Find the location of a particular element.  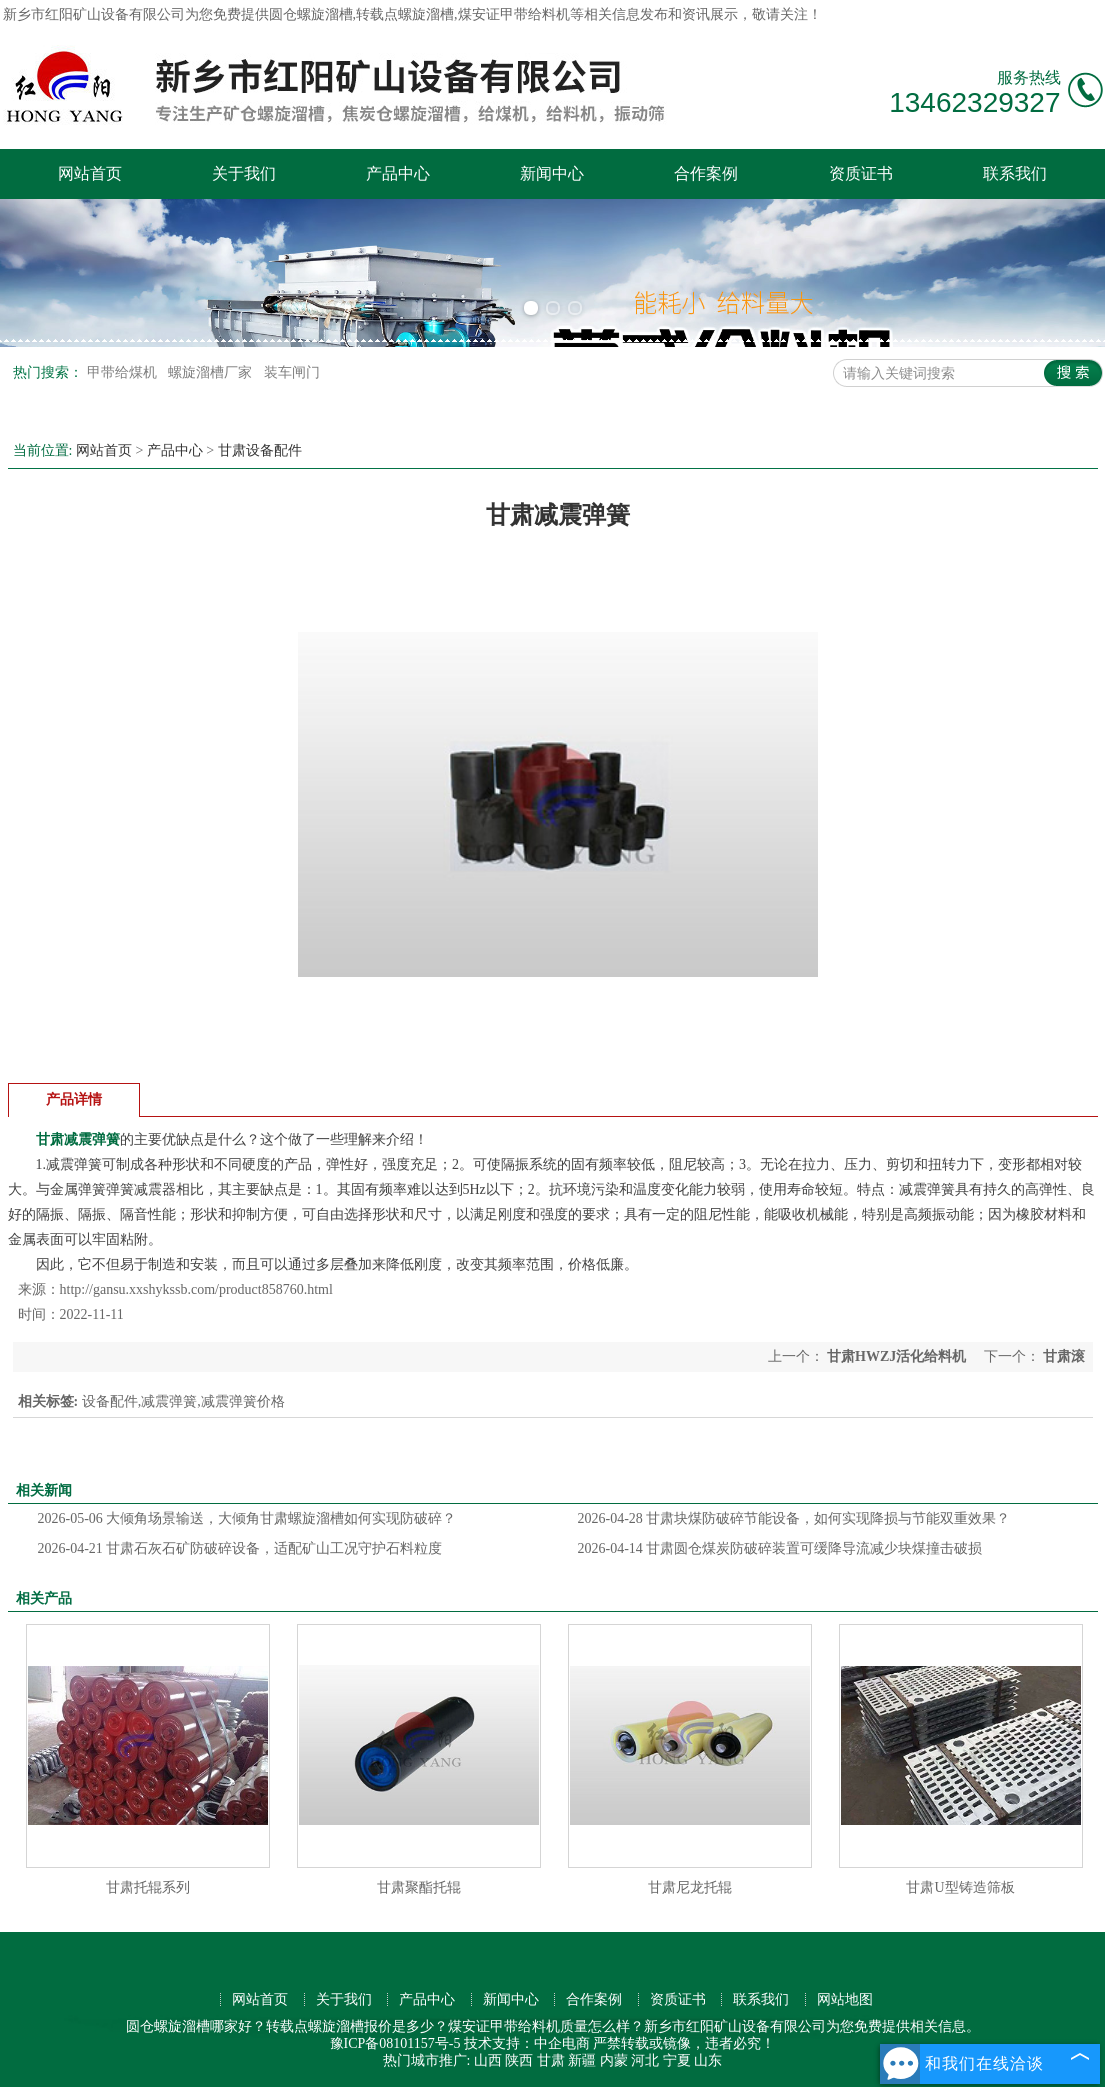

技术支持：中企电商 is located at coordinates (527, 2043).